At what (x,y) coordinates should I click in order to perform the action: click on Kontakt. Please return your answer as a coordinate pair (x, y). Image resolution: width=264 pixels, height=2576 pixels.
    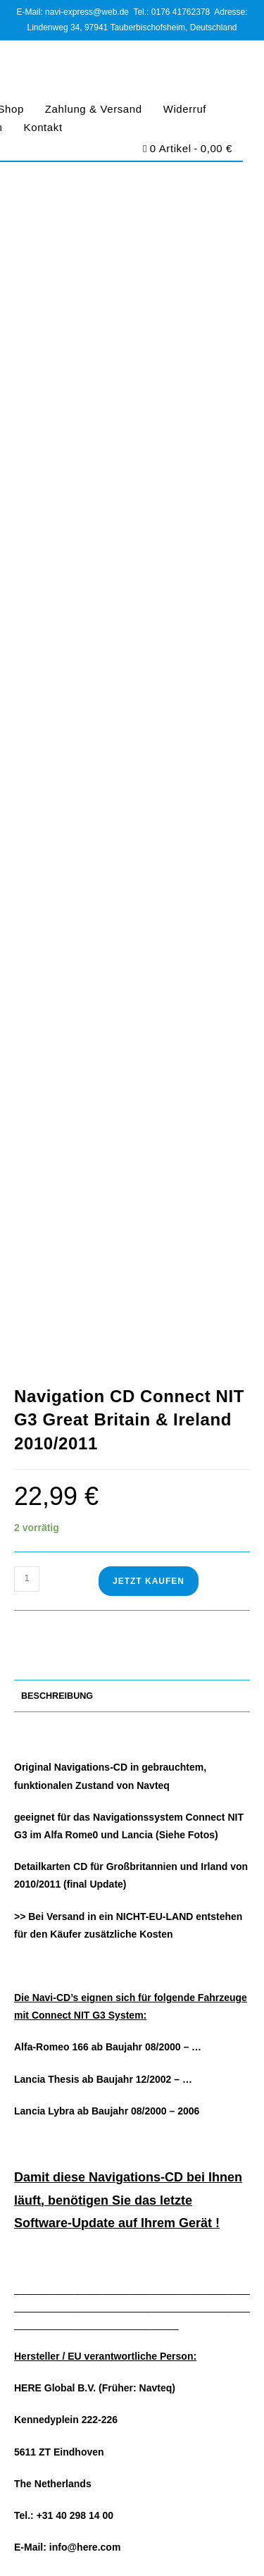
    Looking at the image, I should click on (43, 127).